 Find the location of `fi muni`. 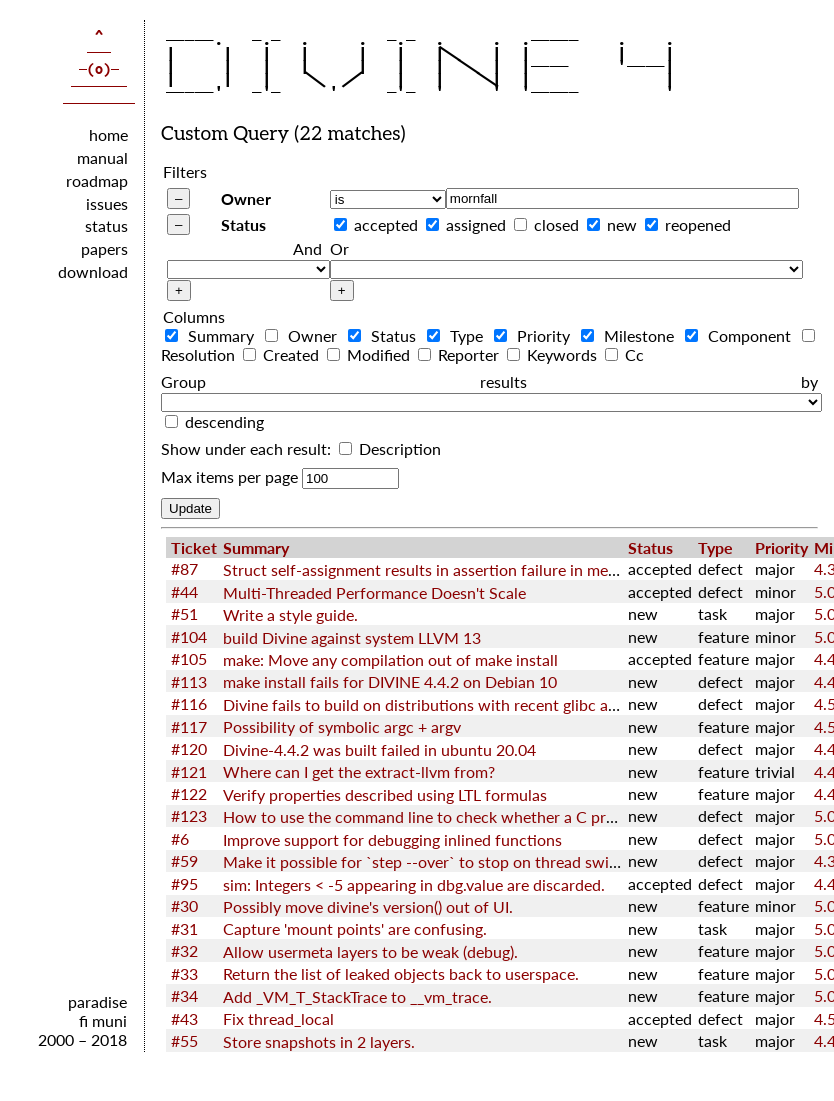

fi muni is located at coordinates (103, 1020).